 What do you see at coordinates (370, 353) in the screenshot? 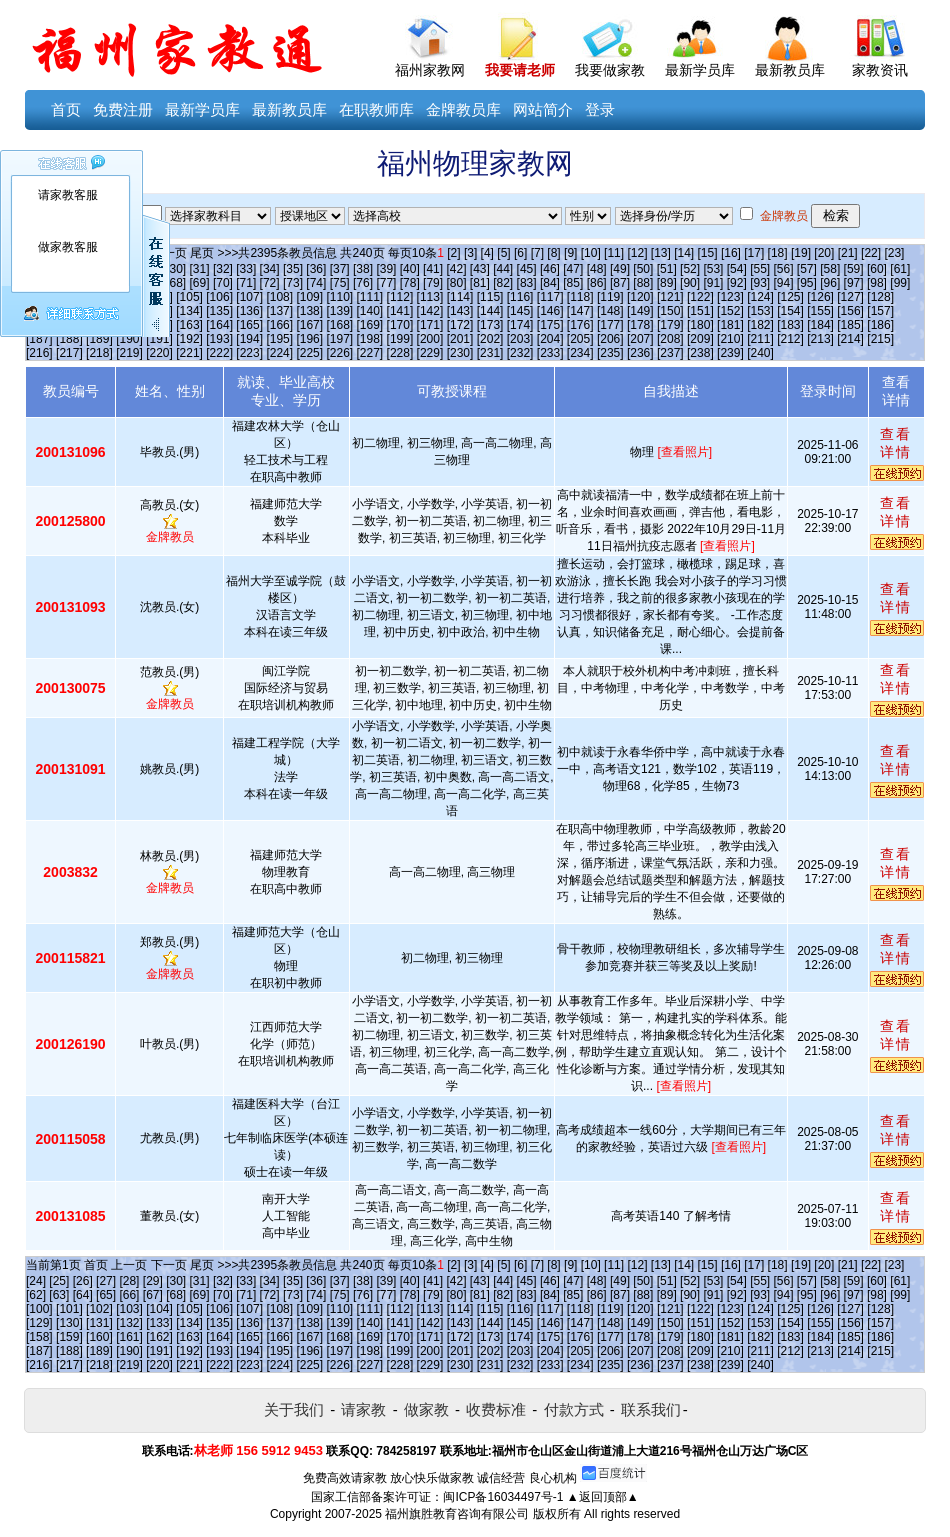
I see `[227]` at bounding box center [370, 353].